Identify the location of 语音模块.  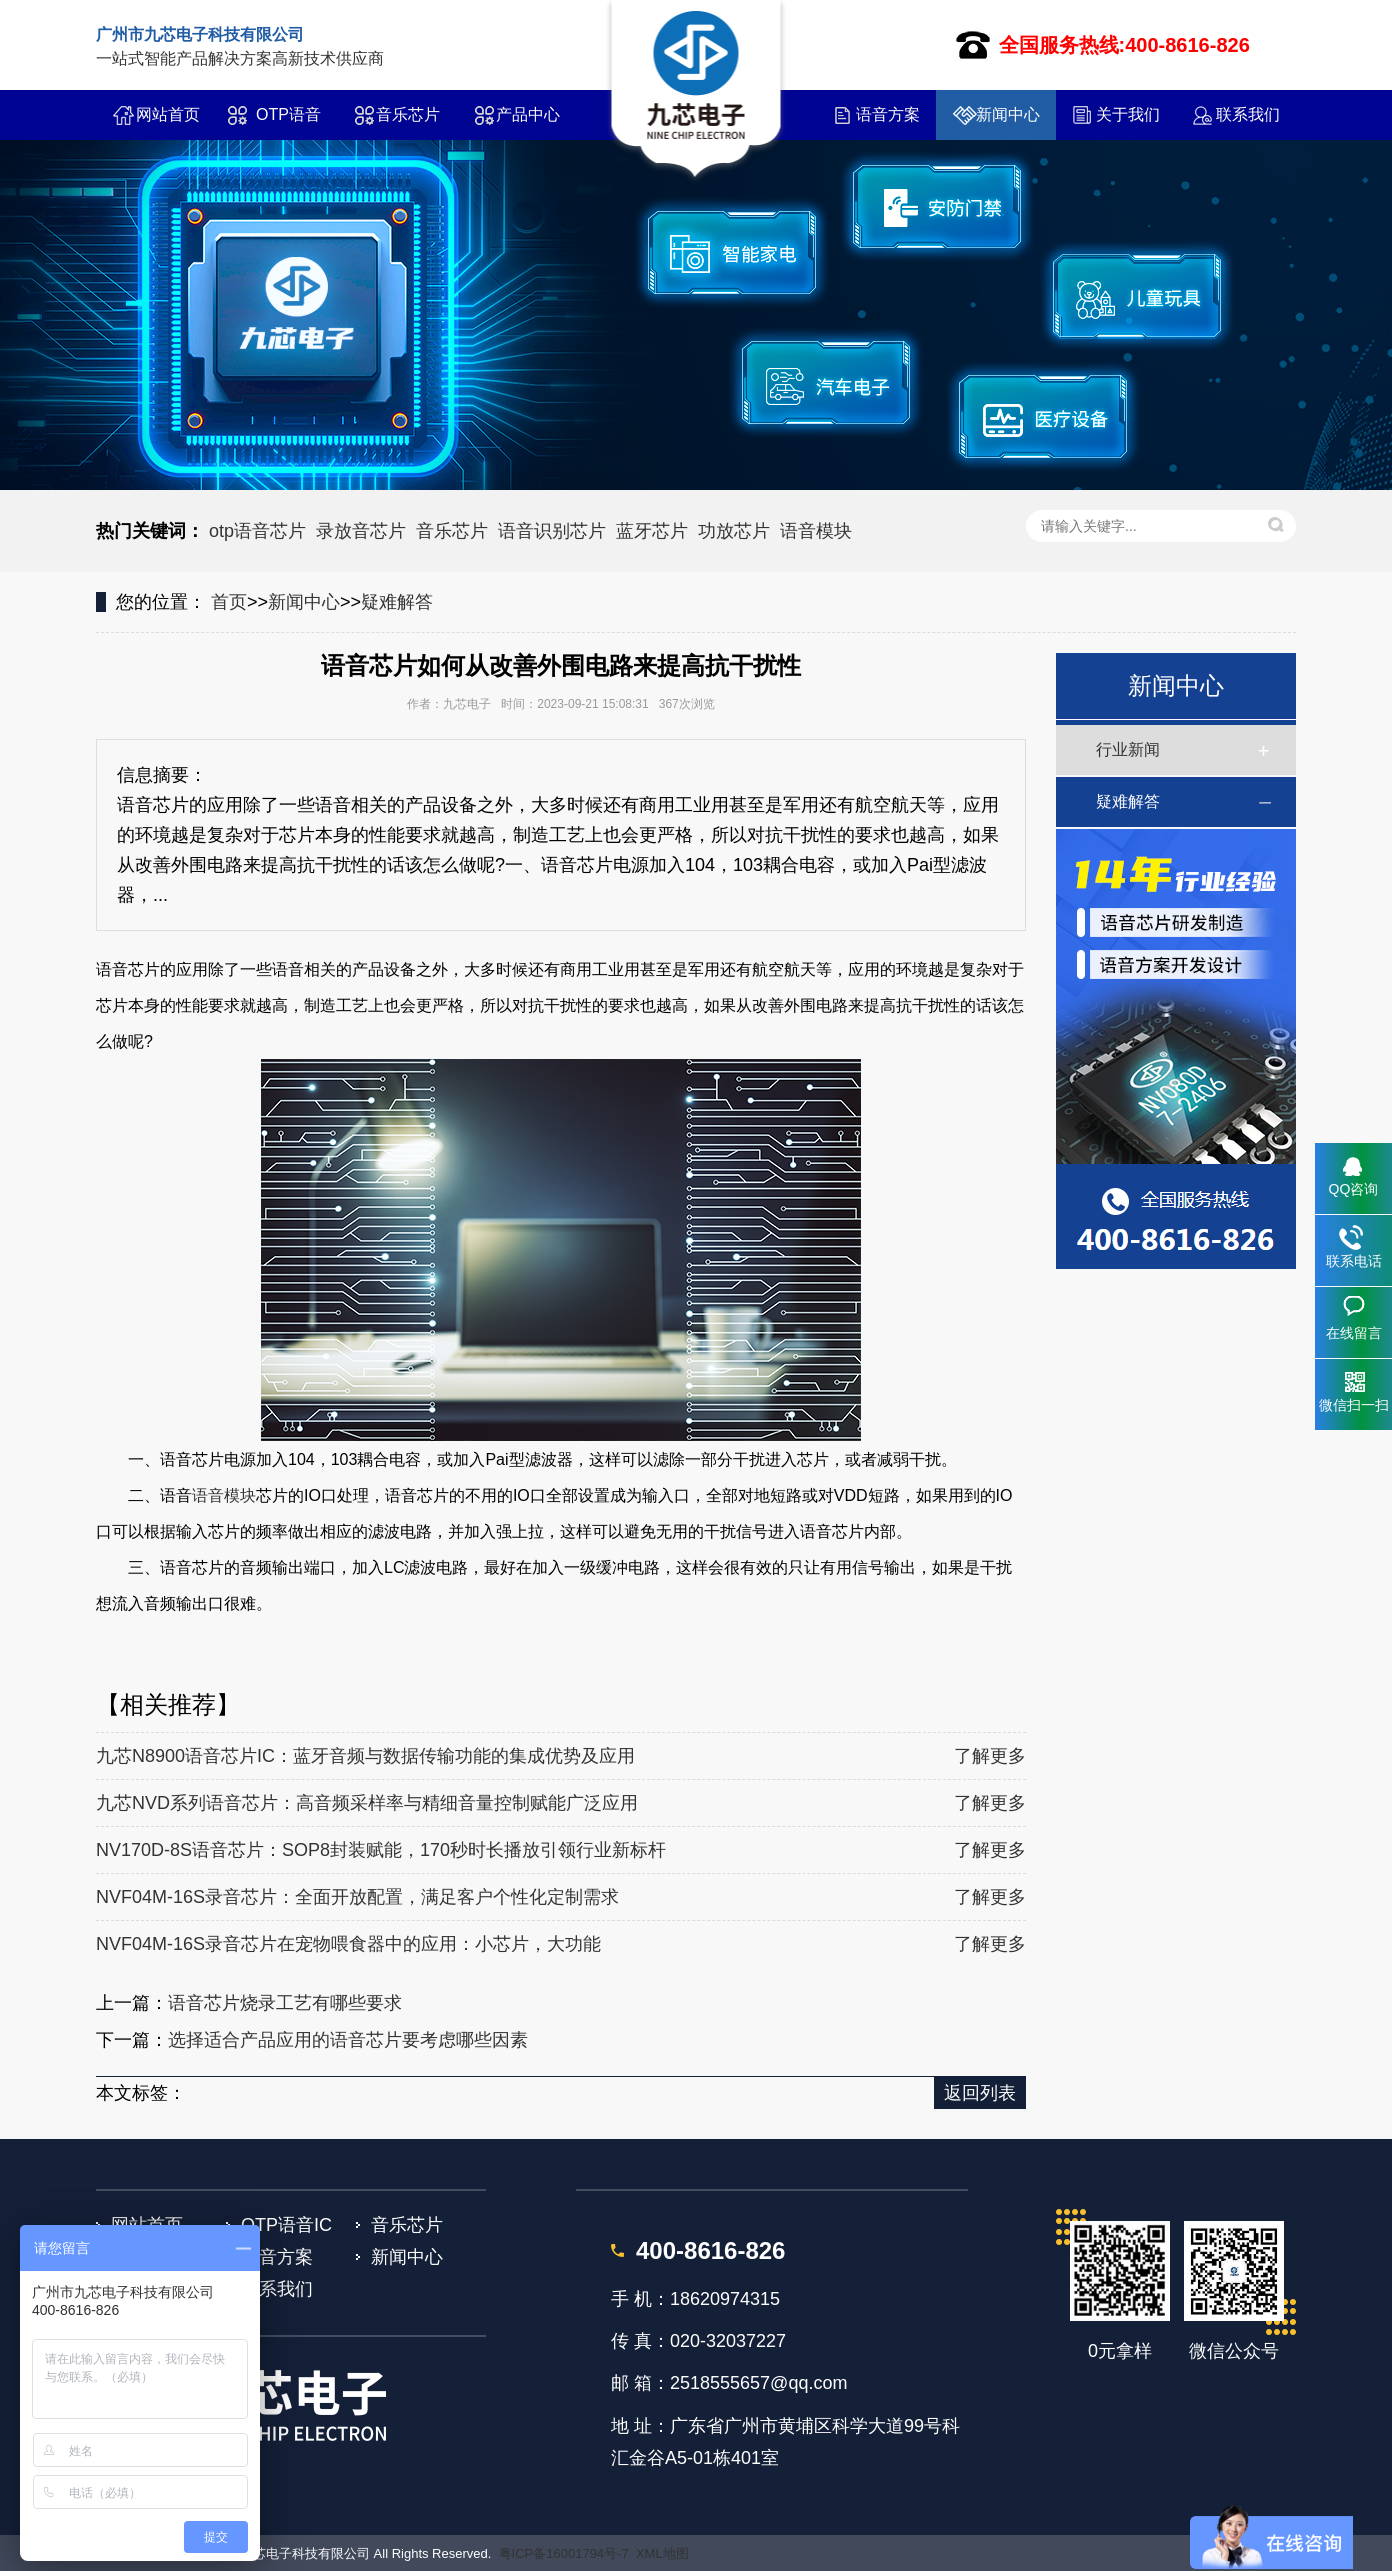
(816, 531).